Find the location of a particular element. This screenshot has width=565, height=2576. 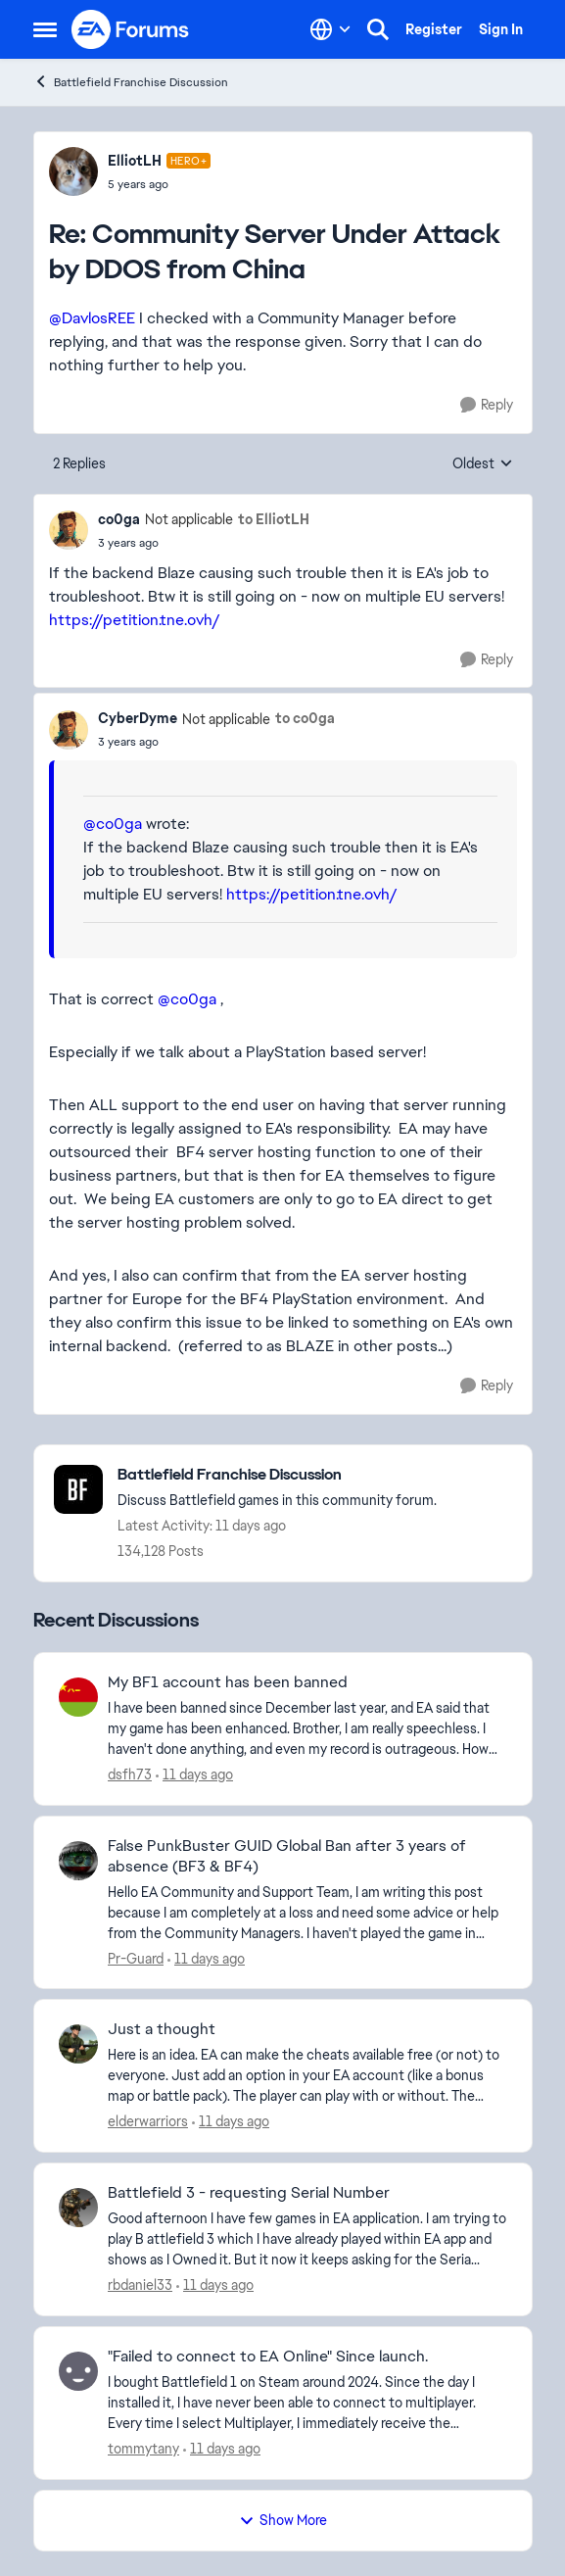

@DavlosREE is located at coordinates (92, 318).